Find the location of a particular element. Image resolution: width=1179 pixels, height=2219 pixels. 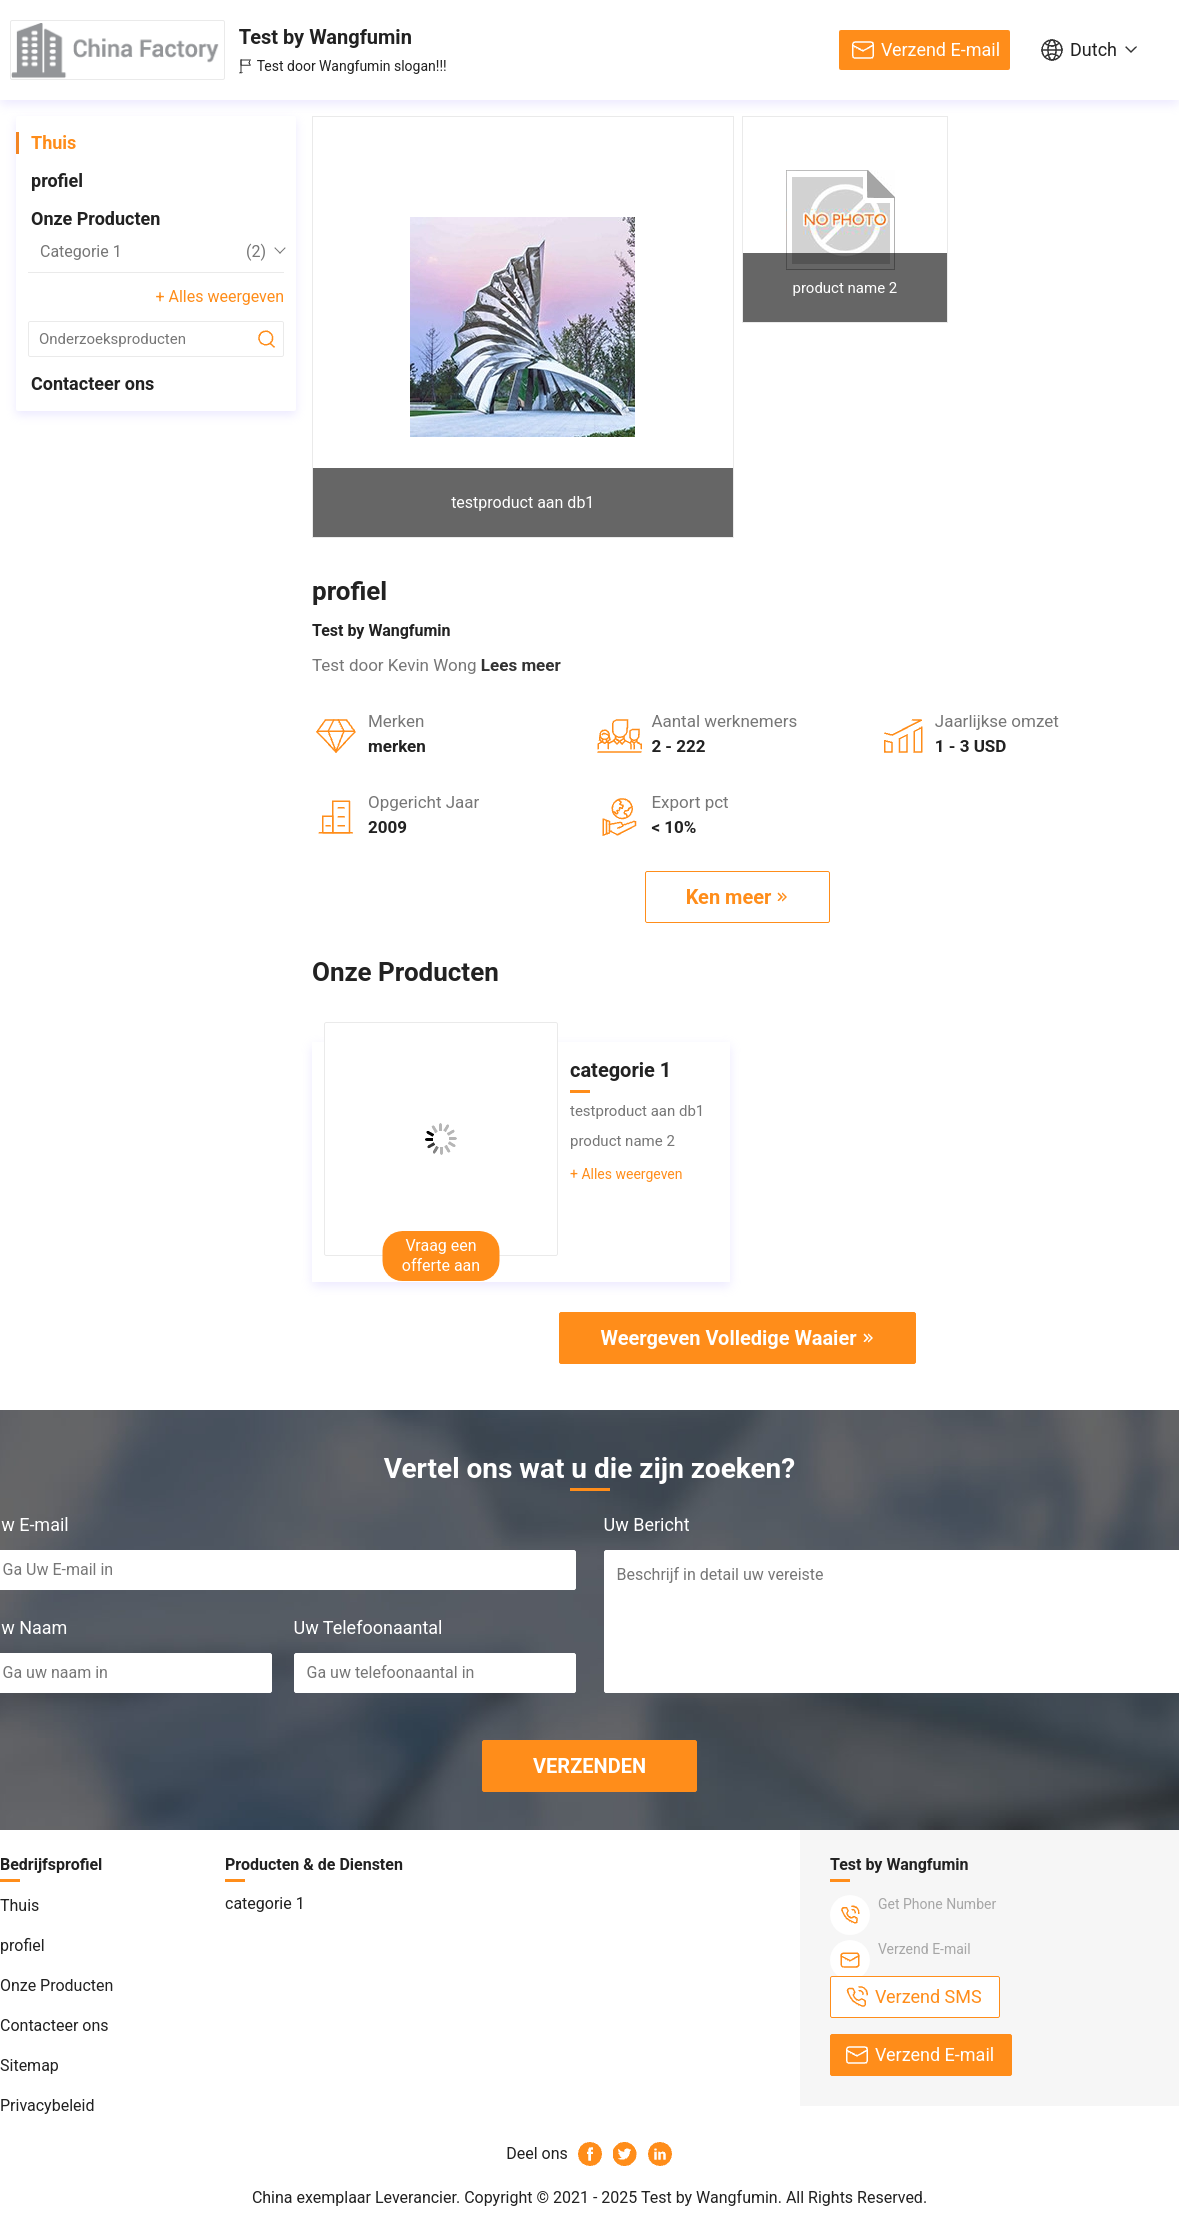

Lees meer is located at coordinates (521, 665).